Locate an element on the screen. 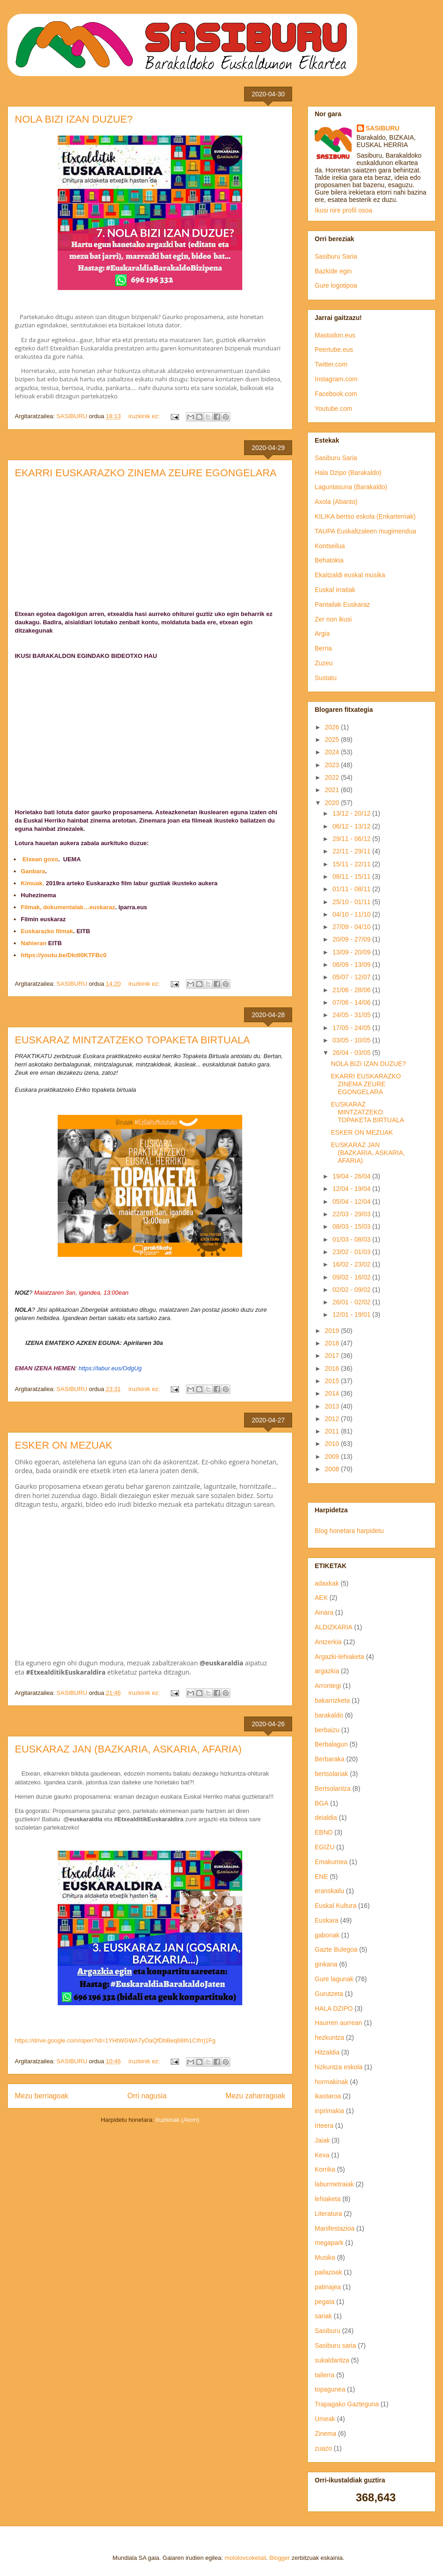  Kontseilua is located at coordinates (330, 546).